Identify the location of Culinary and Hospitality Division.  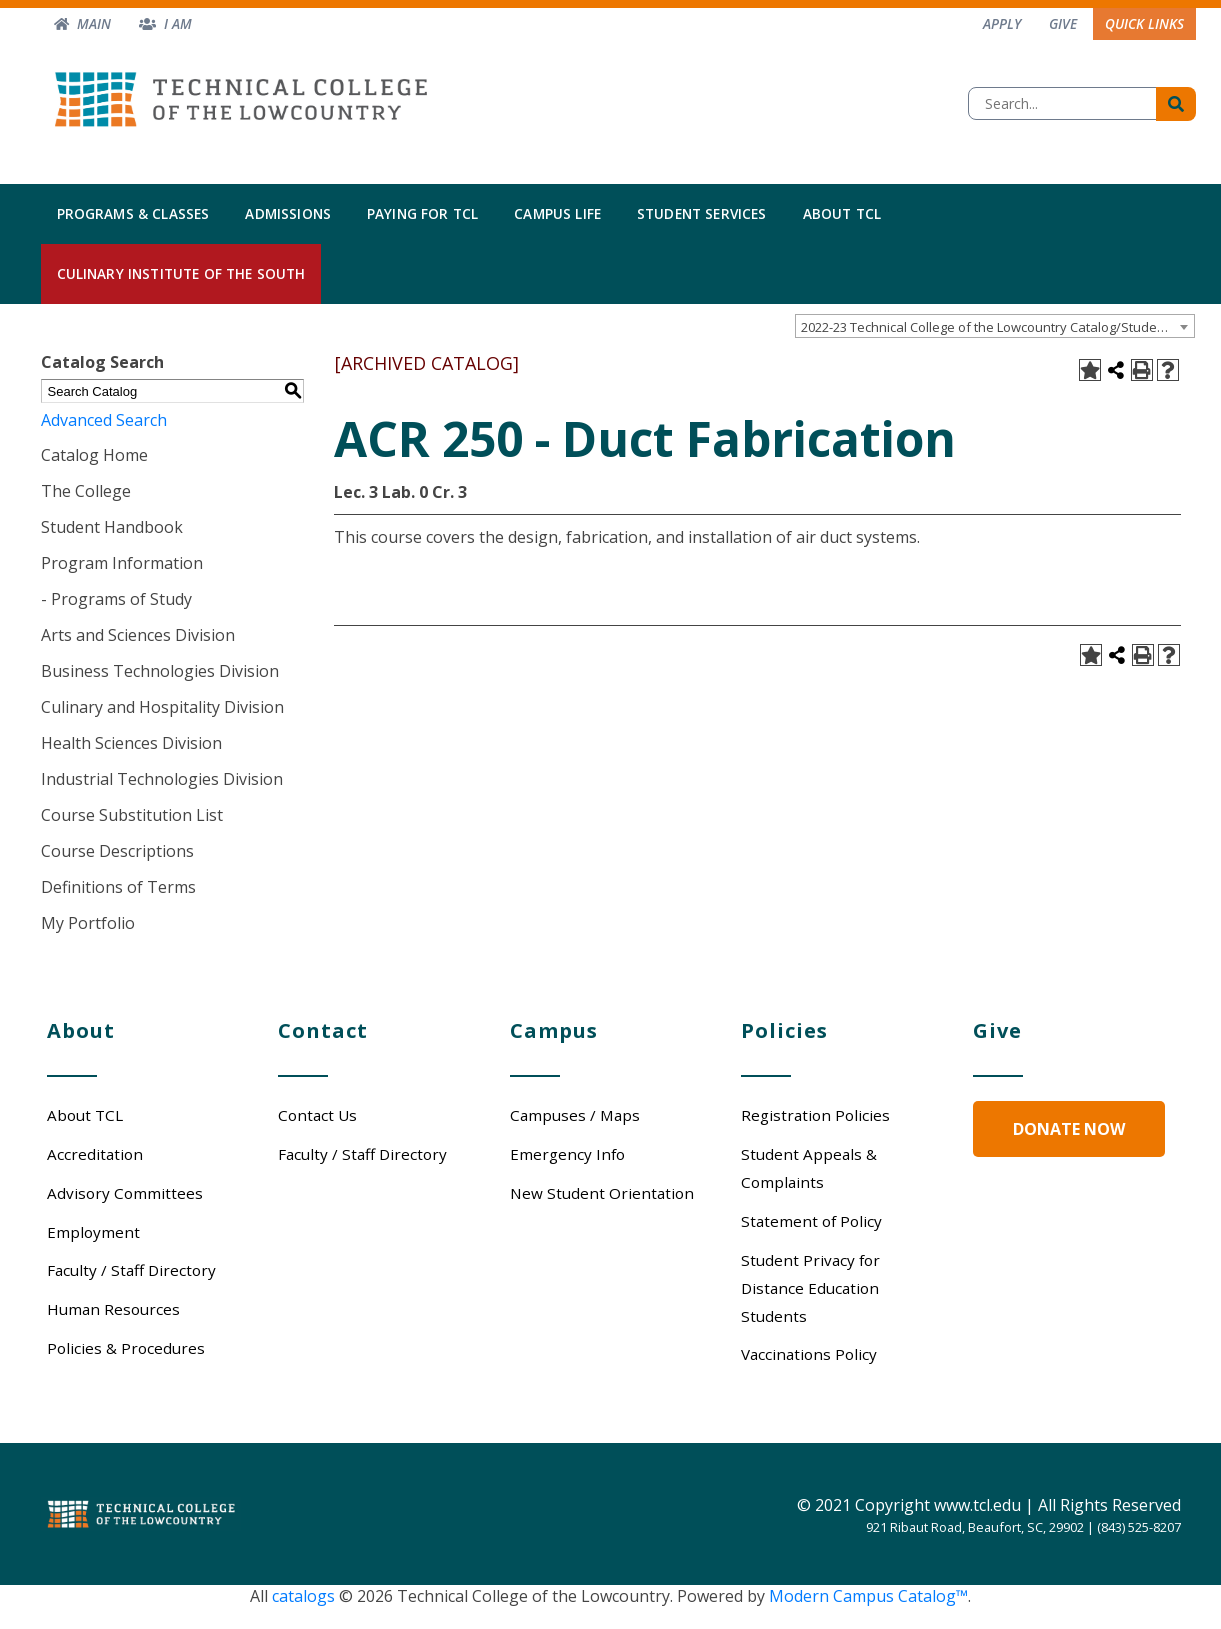
(162, 707).